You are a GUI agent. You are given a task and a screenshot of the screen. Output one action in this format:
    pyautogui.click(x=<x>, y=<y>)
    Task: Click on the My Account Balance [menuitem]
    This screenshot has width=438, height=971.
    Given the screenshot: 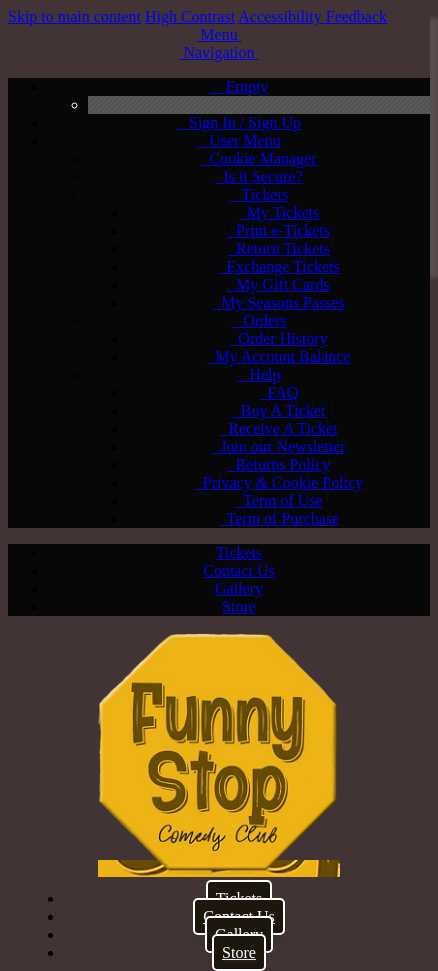 What is the action you would take?
    pyautogui.click(x=278, y=356)
    